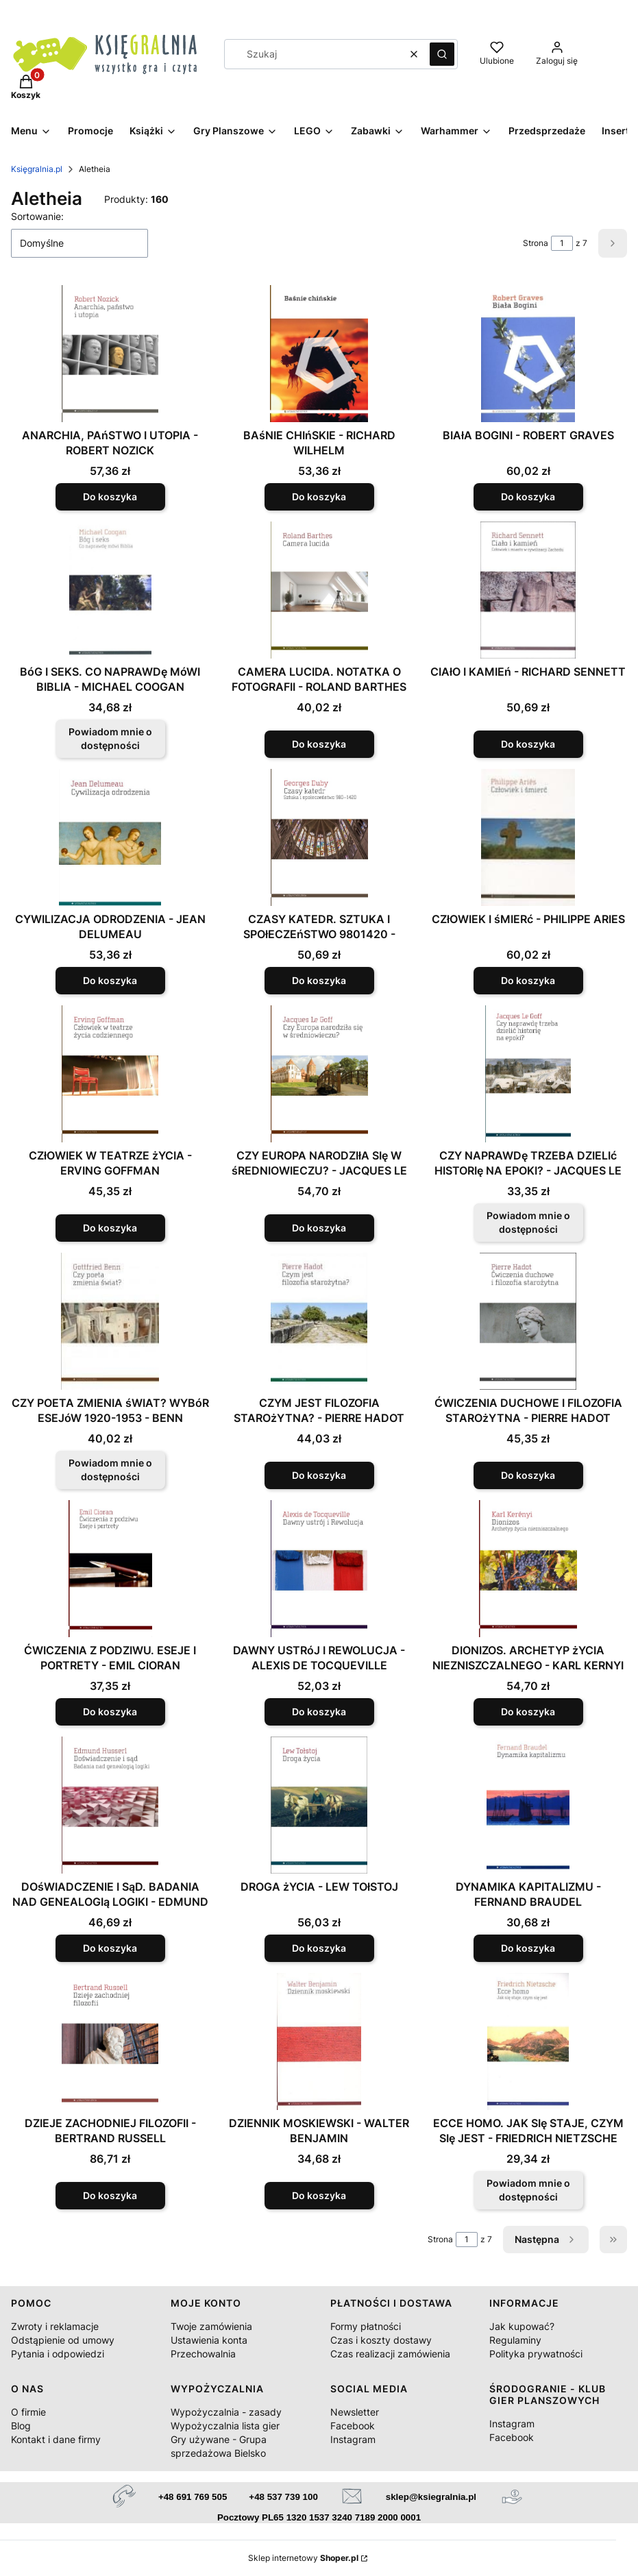 Image resolution: width=638 pixels, height=2576 pixels. What do you see at coordinates (381, 2340) in the screenshot?
I see `Czas i koszty dostawy` at bounding box center [381, 2340].